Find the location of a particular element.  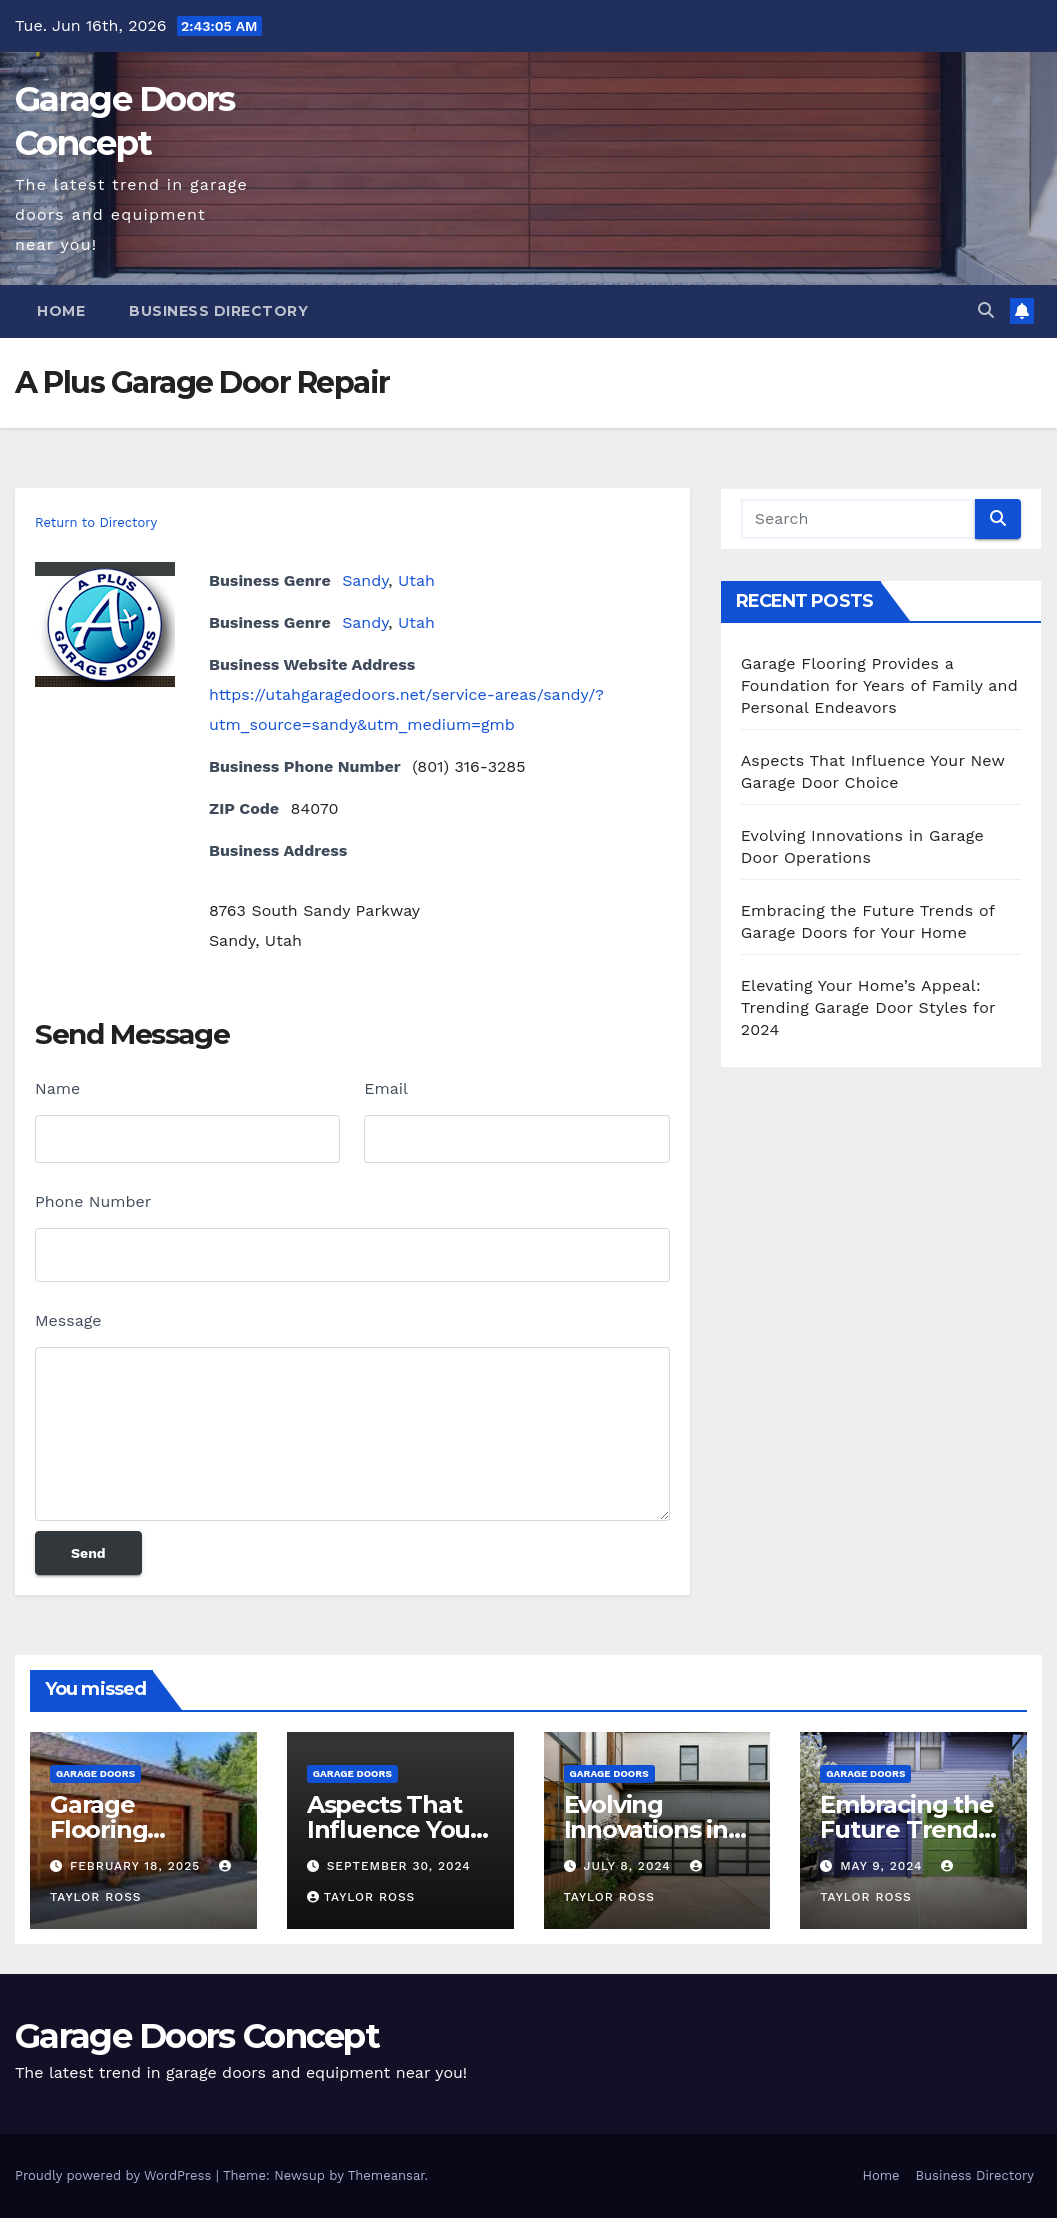

[button] is located at coordinates (986, 310).